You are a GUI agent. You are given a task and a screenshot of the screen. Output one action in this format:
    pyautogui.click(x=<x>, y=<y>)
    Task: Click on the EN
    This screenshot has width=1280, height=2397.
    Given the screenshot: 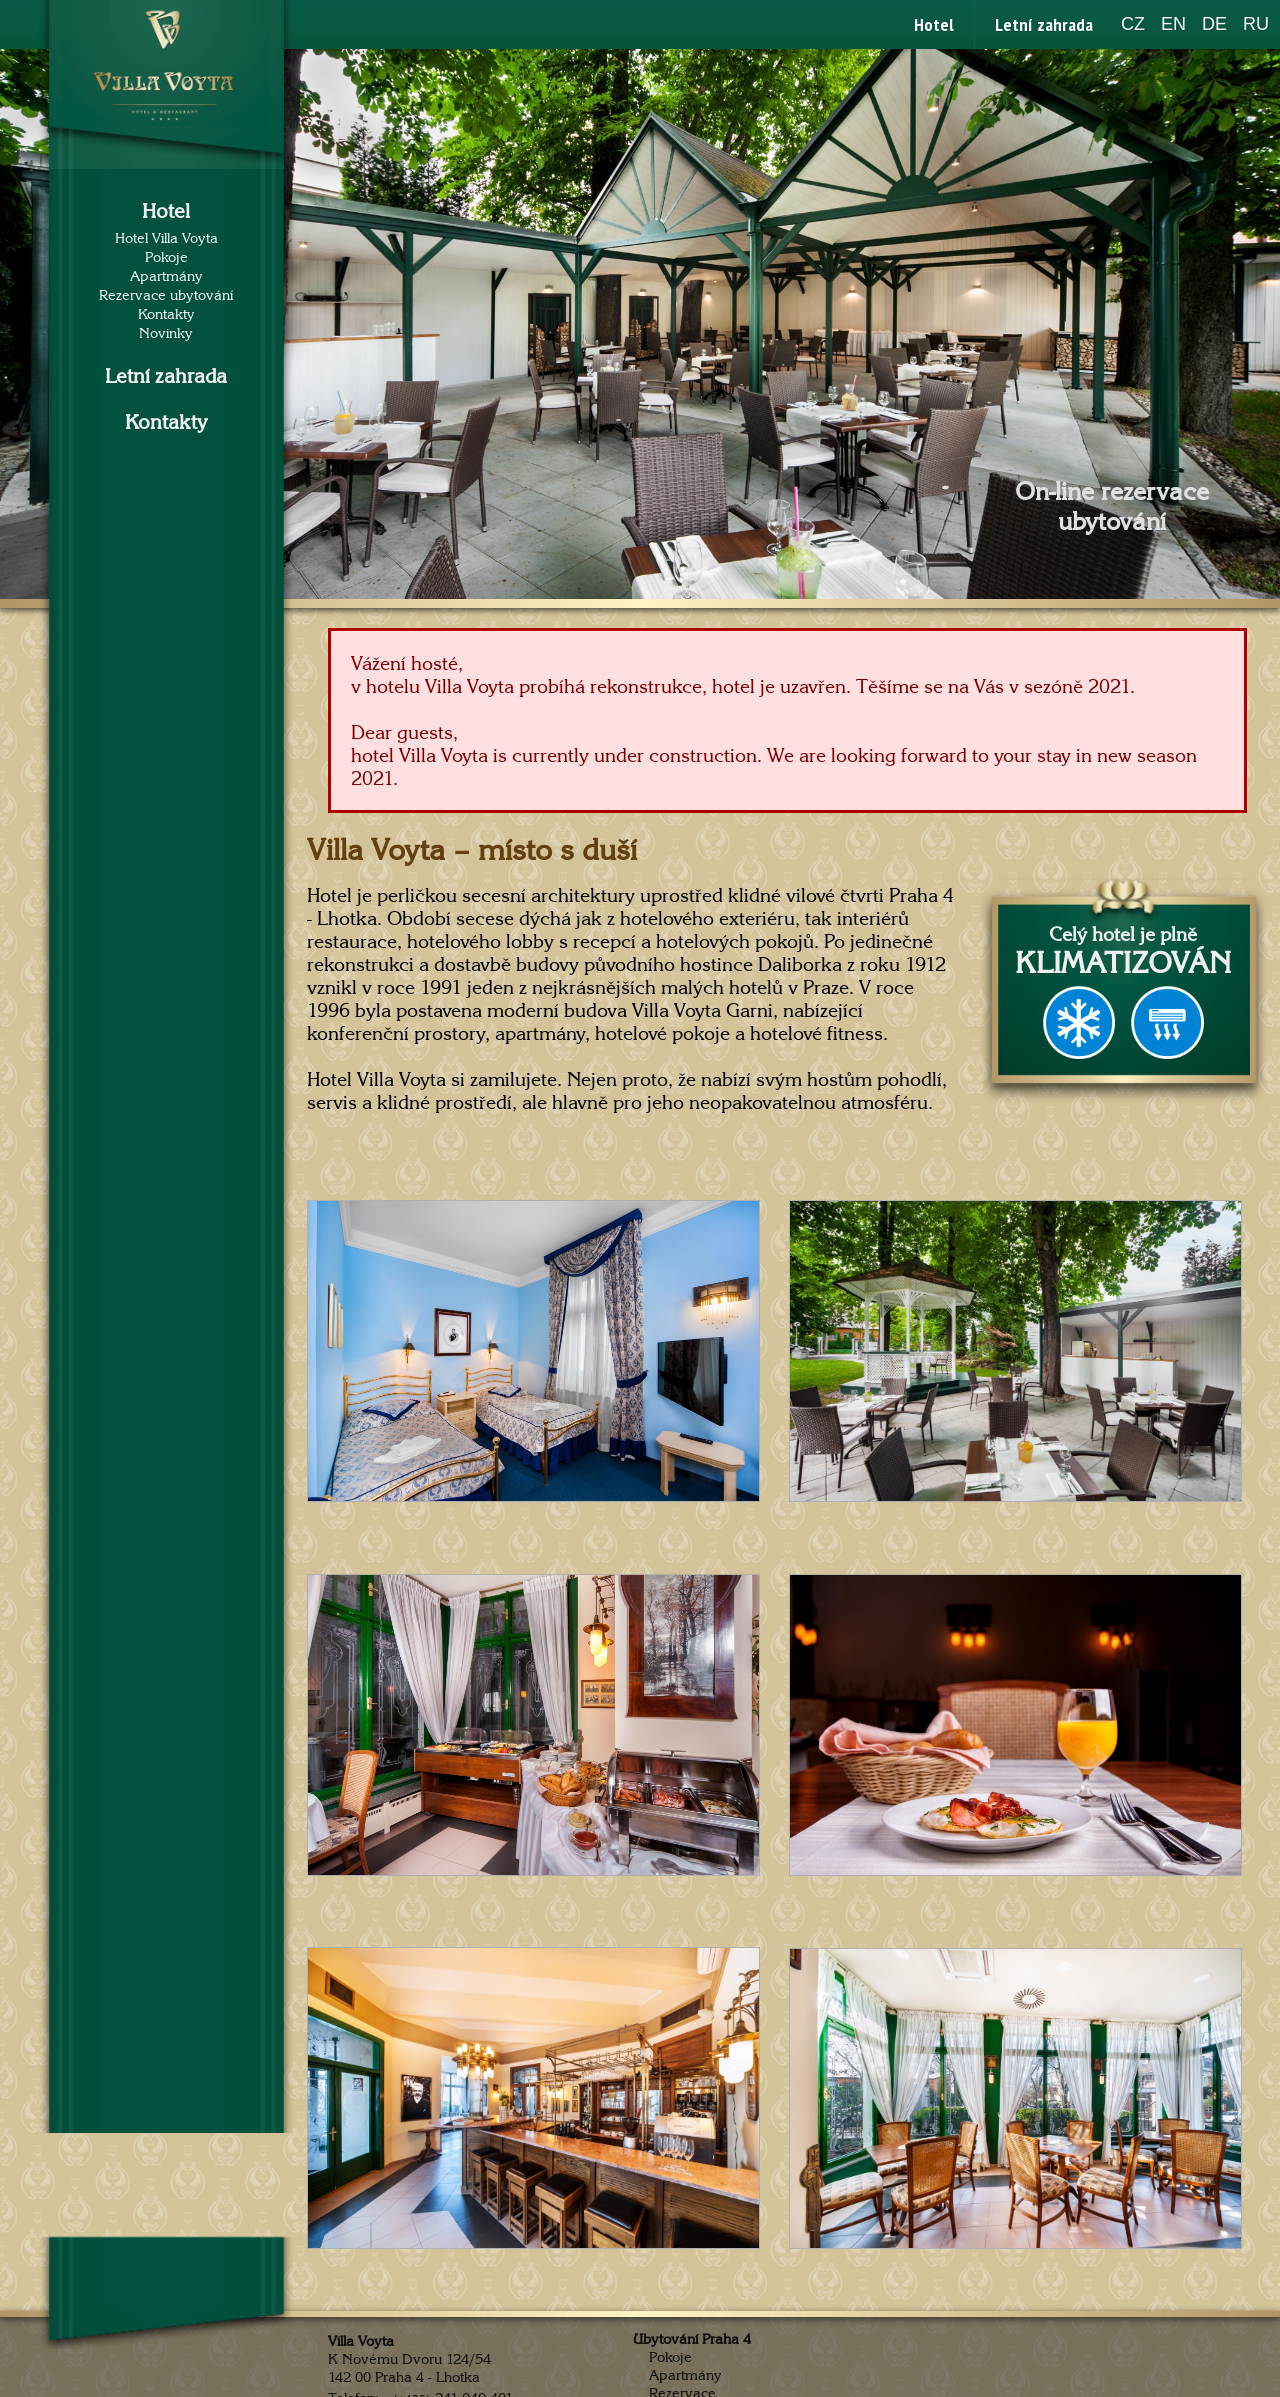 What is the action you would take?
    pyautogui.click(x=1173, y=24)
    